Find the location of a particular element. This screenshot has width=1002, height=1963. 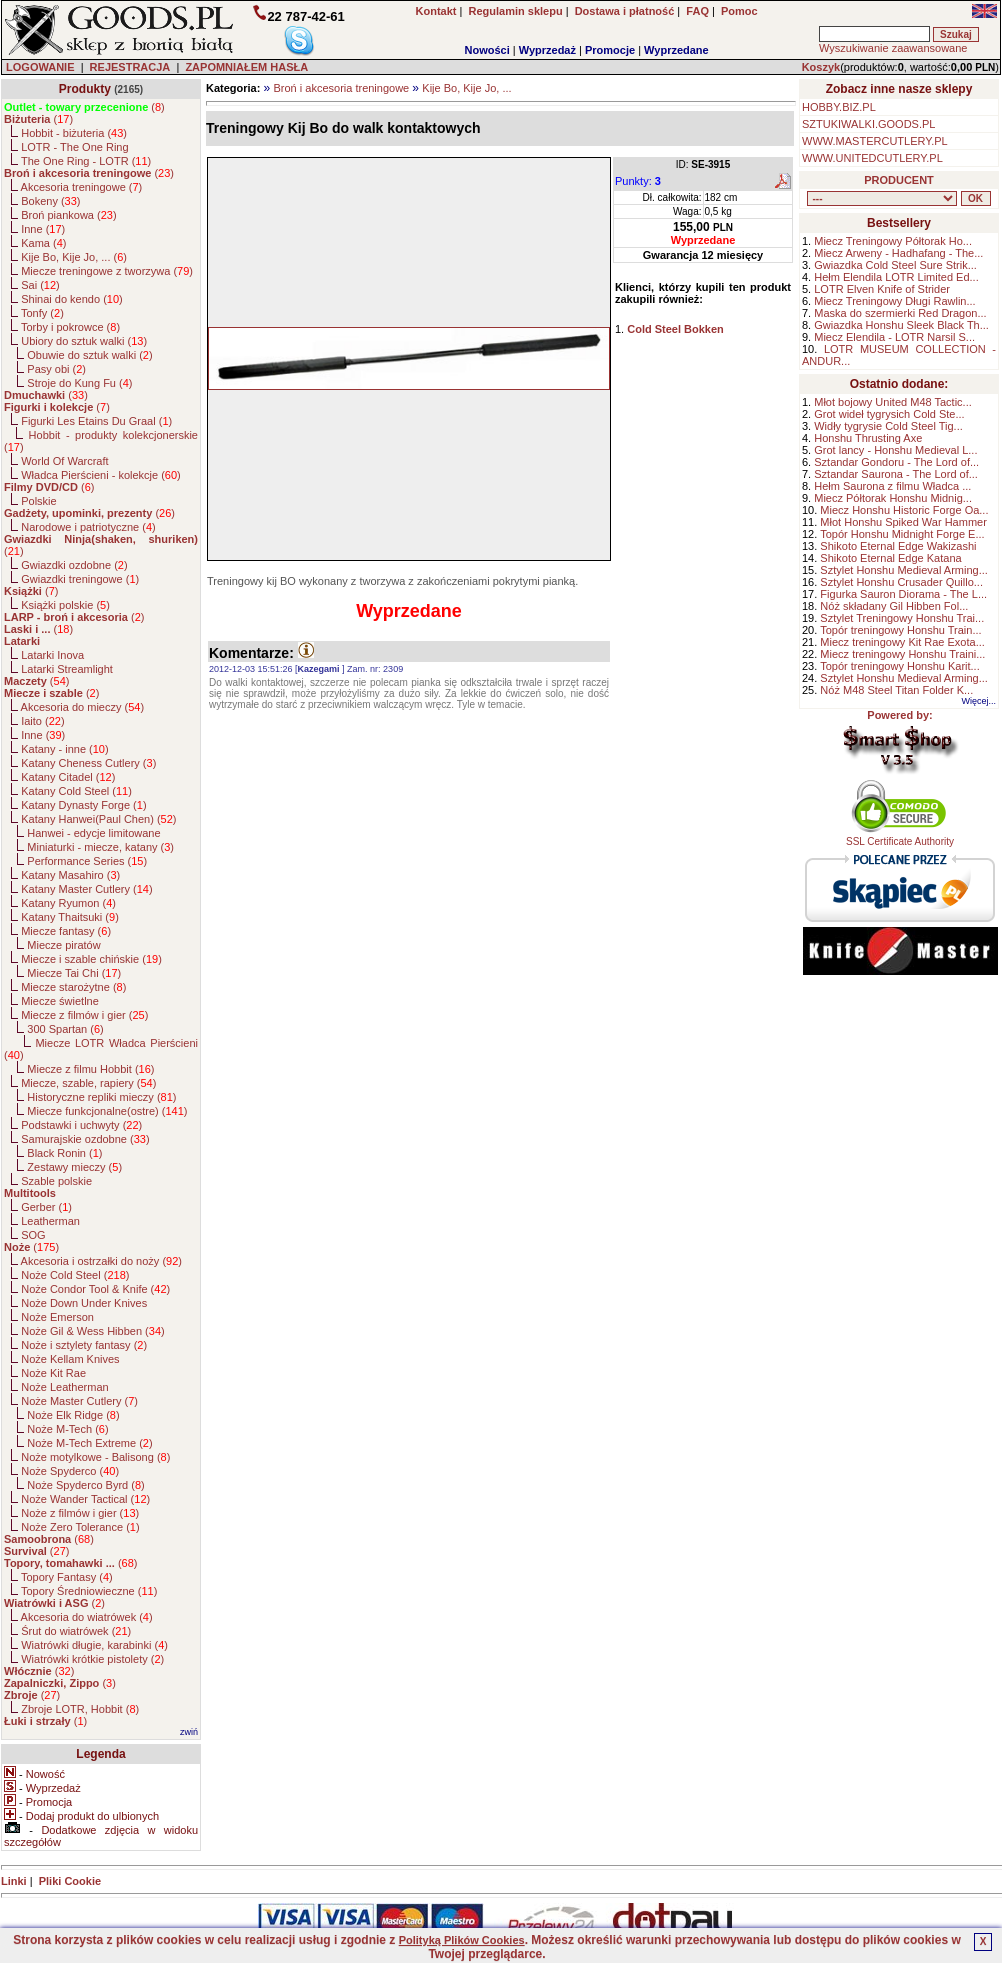

Sztylet Honshu Crusader Quillo... is located at coordinates (901, 582).